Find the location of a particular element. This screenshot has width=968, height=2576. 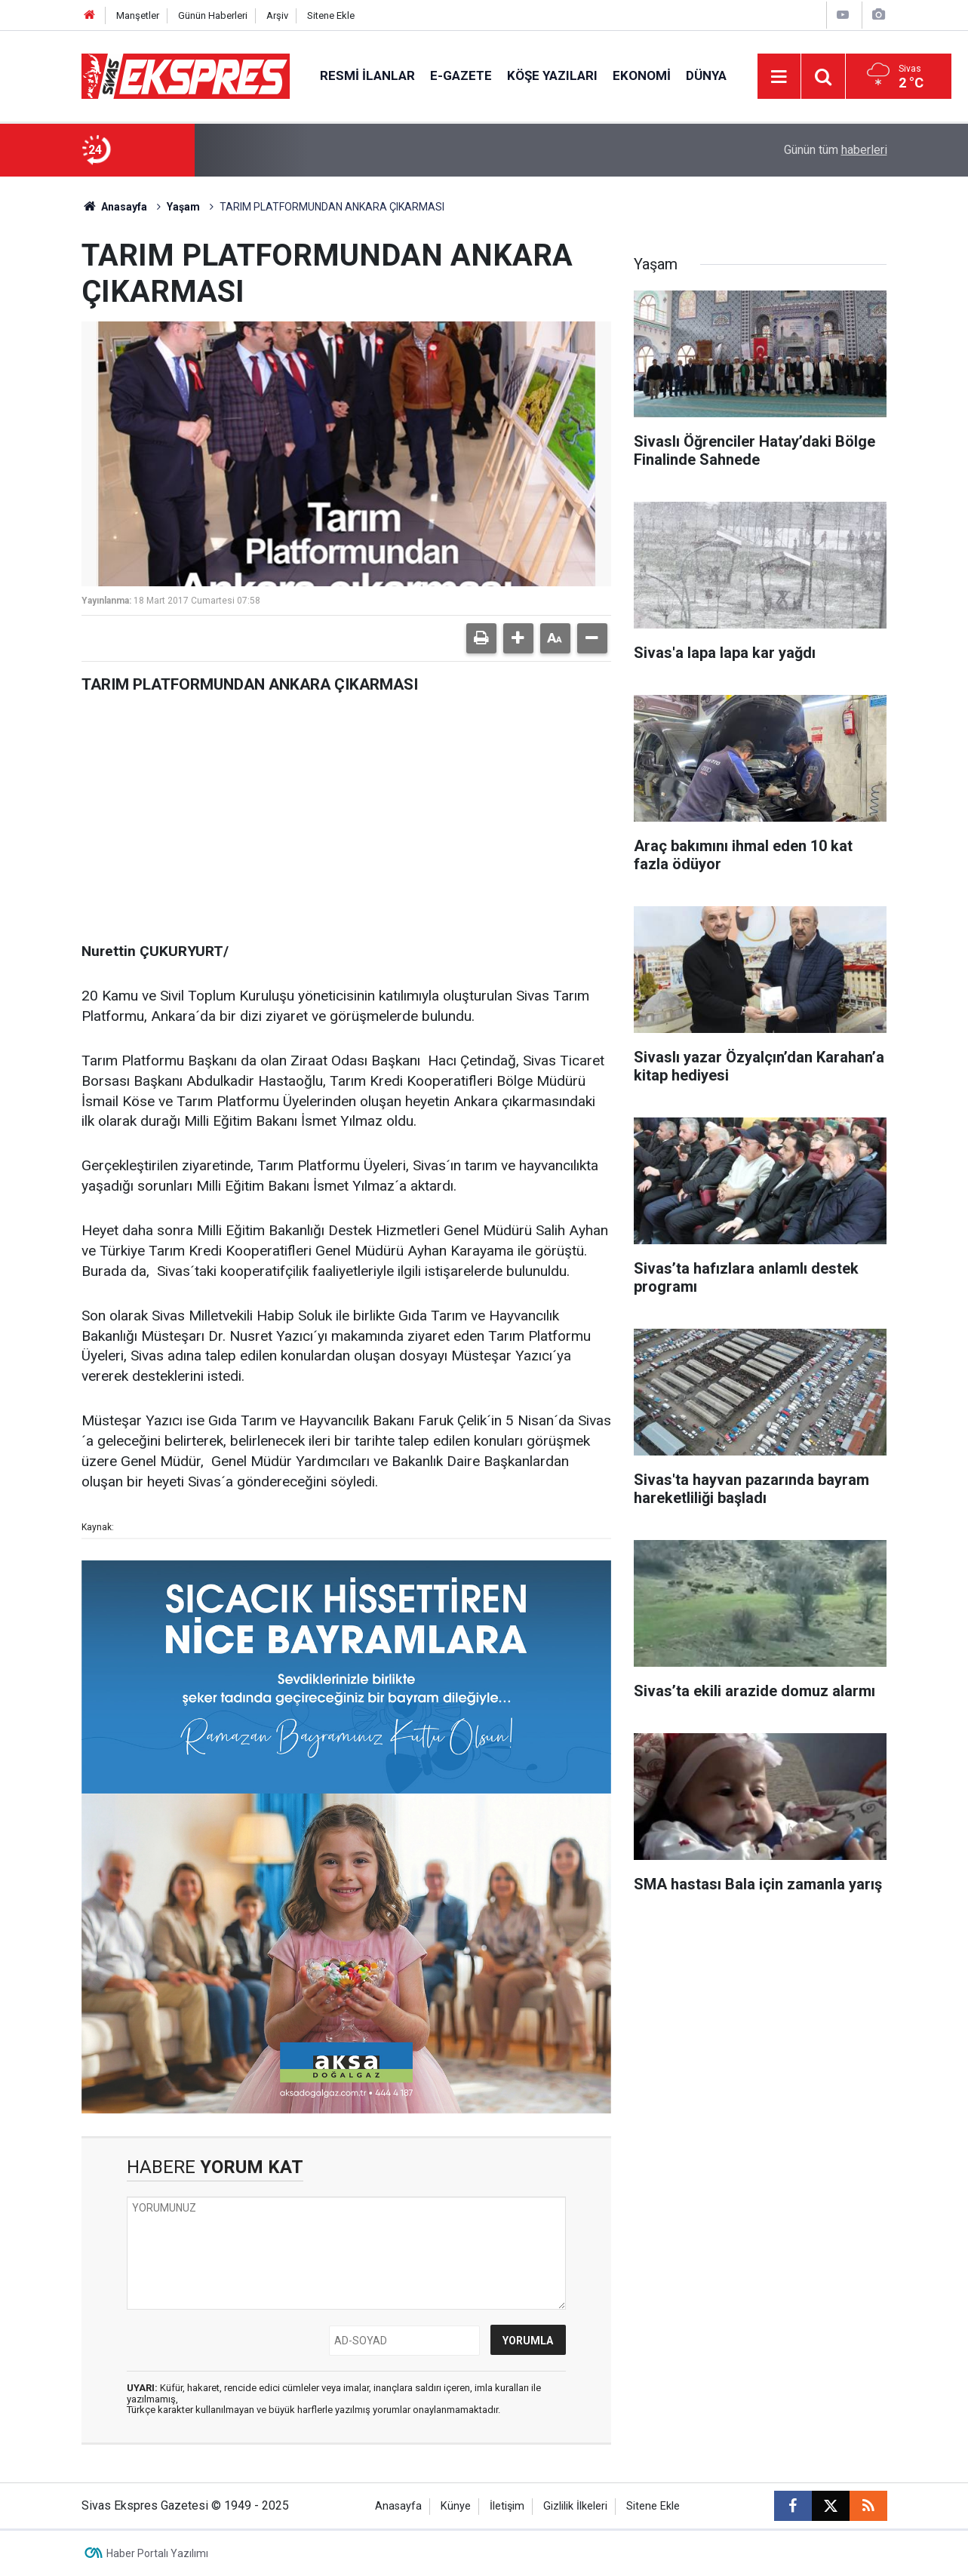

Haber Portalı Yazılımı is located at coordinates (157, 2553).